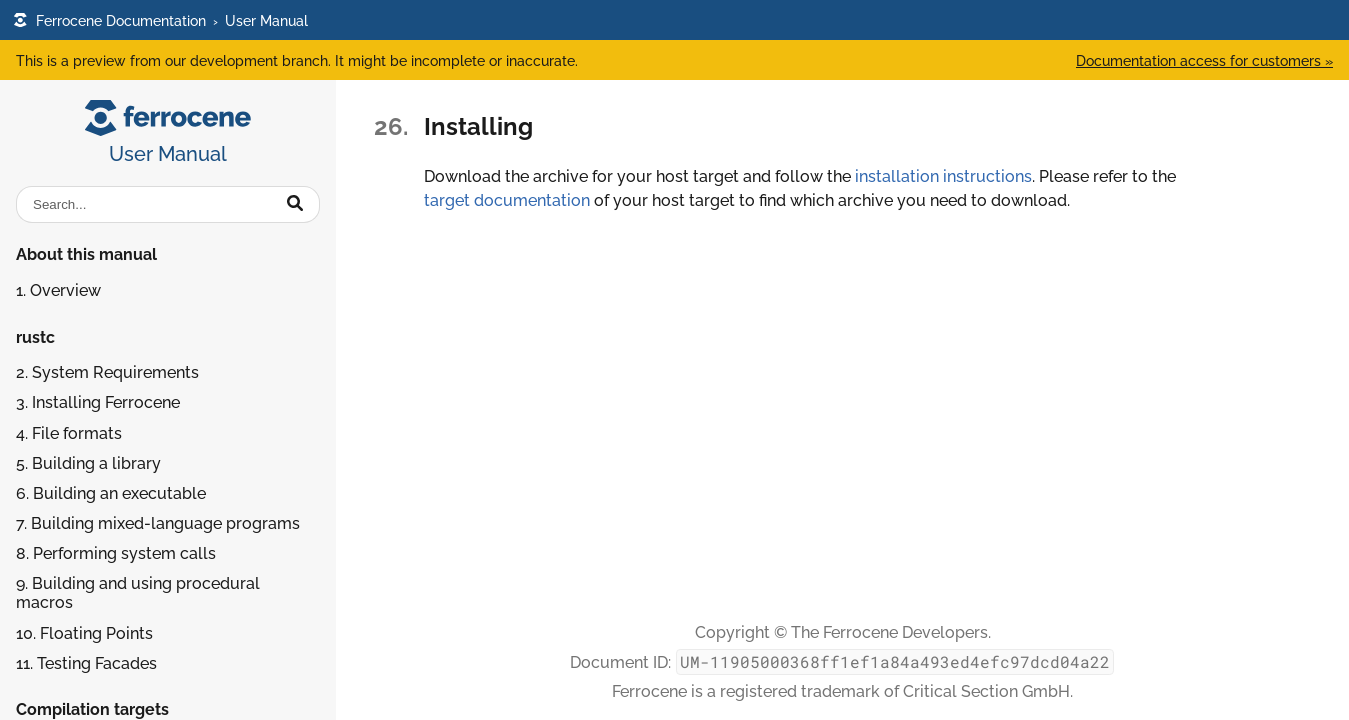 This screenshot has height=720, width=1349. I want to click on 11. Testing Facades, so click(86, 663).